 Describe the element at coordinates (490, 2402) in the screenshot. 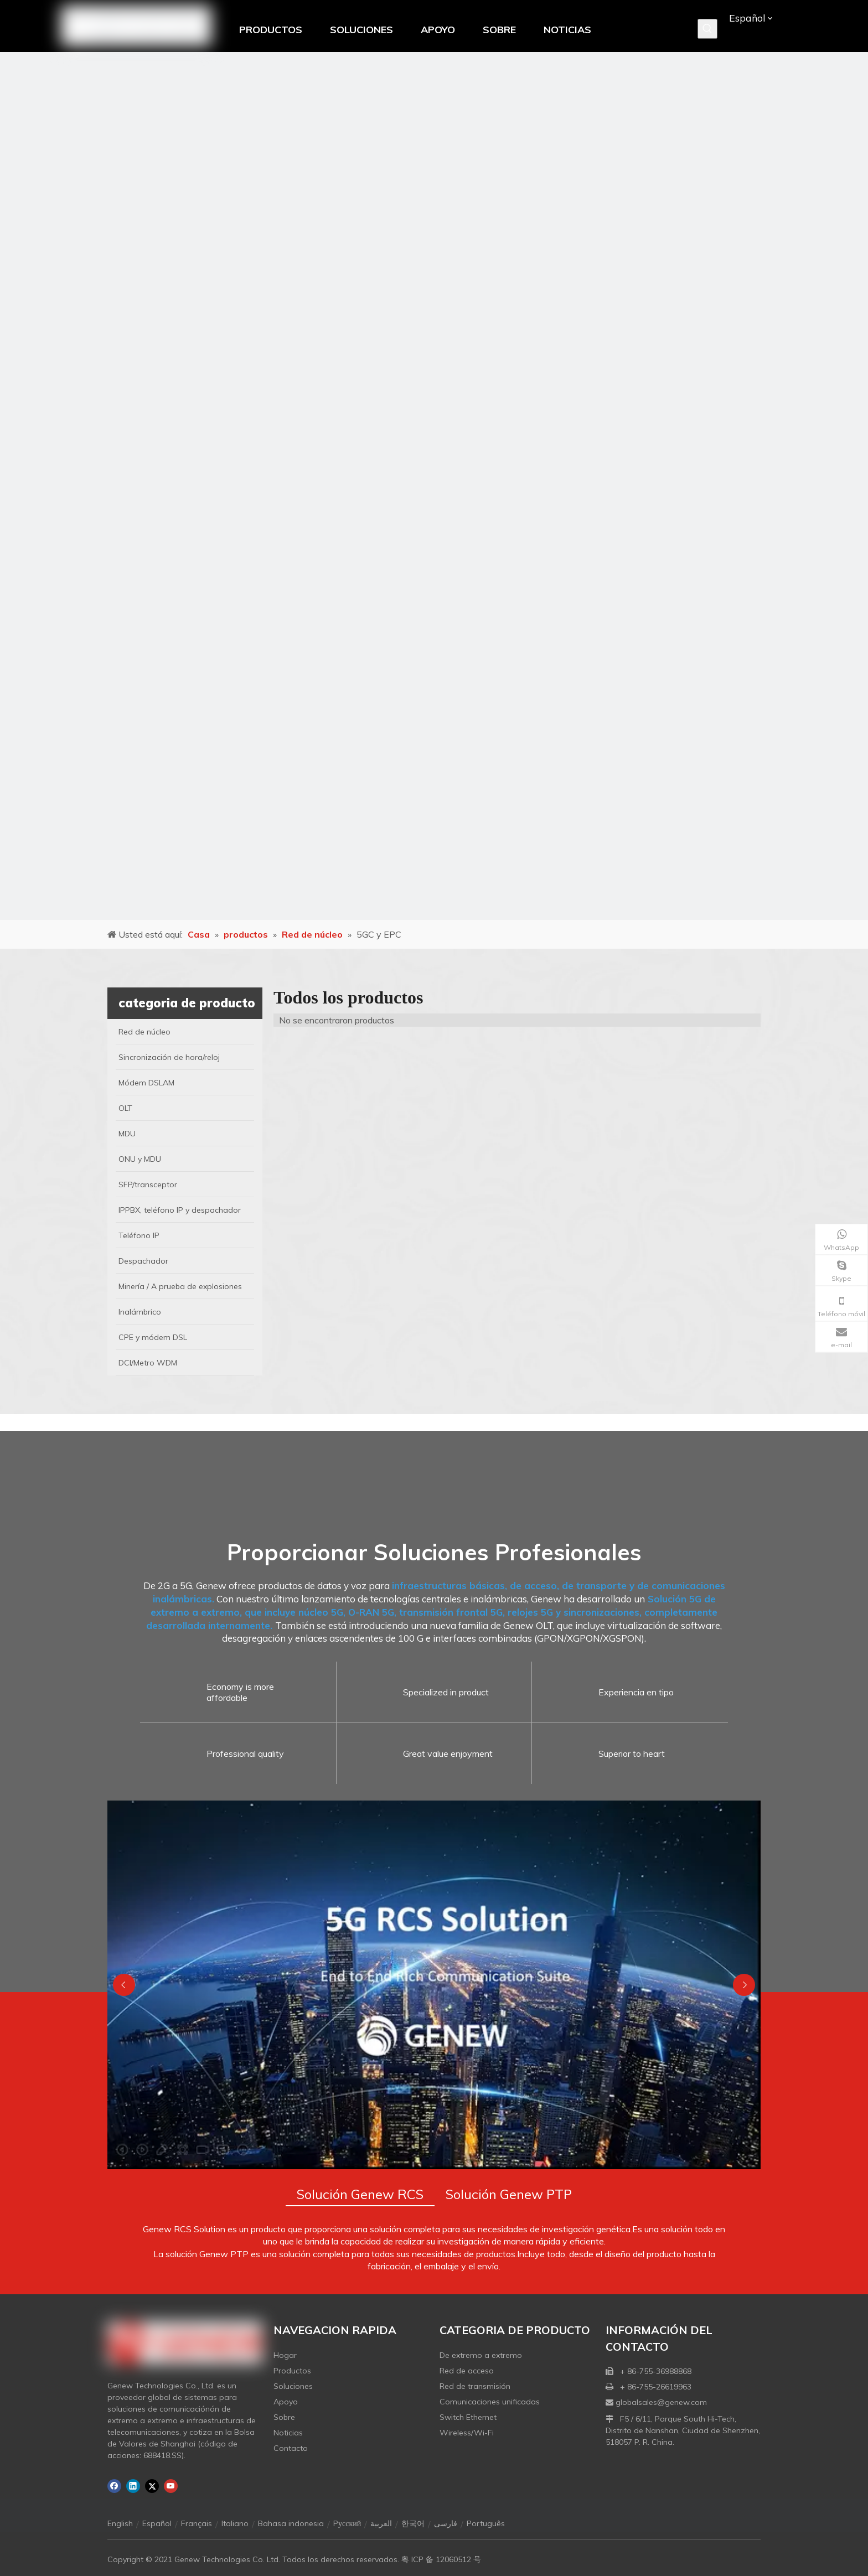

I see `Comunicaciones unificadas` at that location.